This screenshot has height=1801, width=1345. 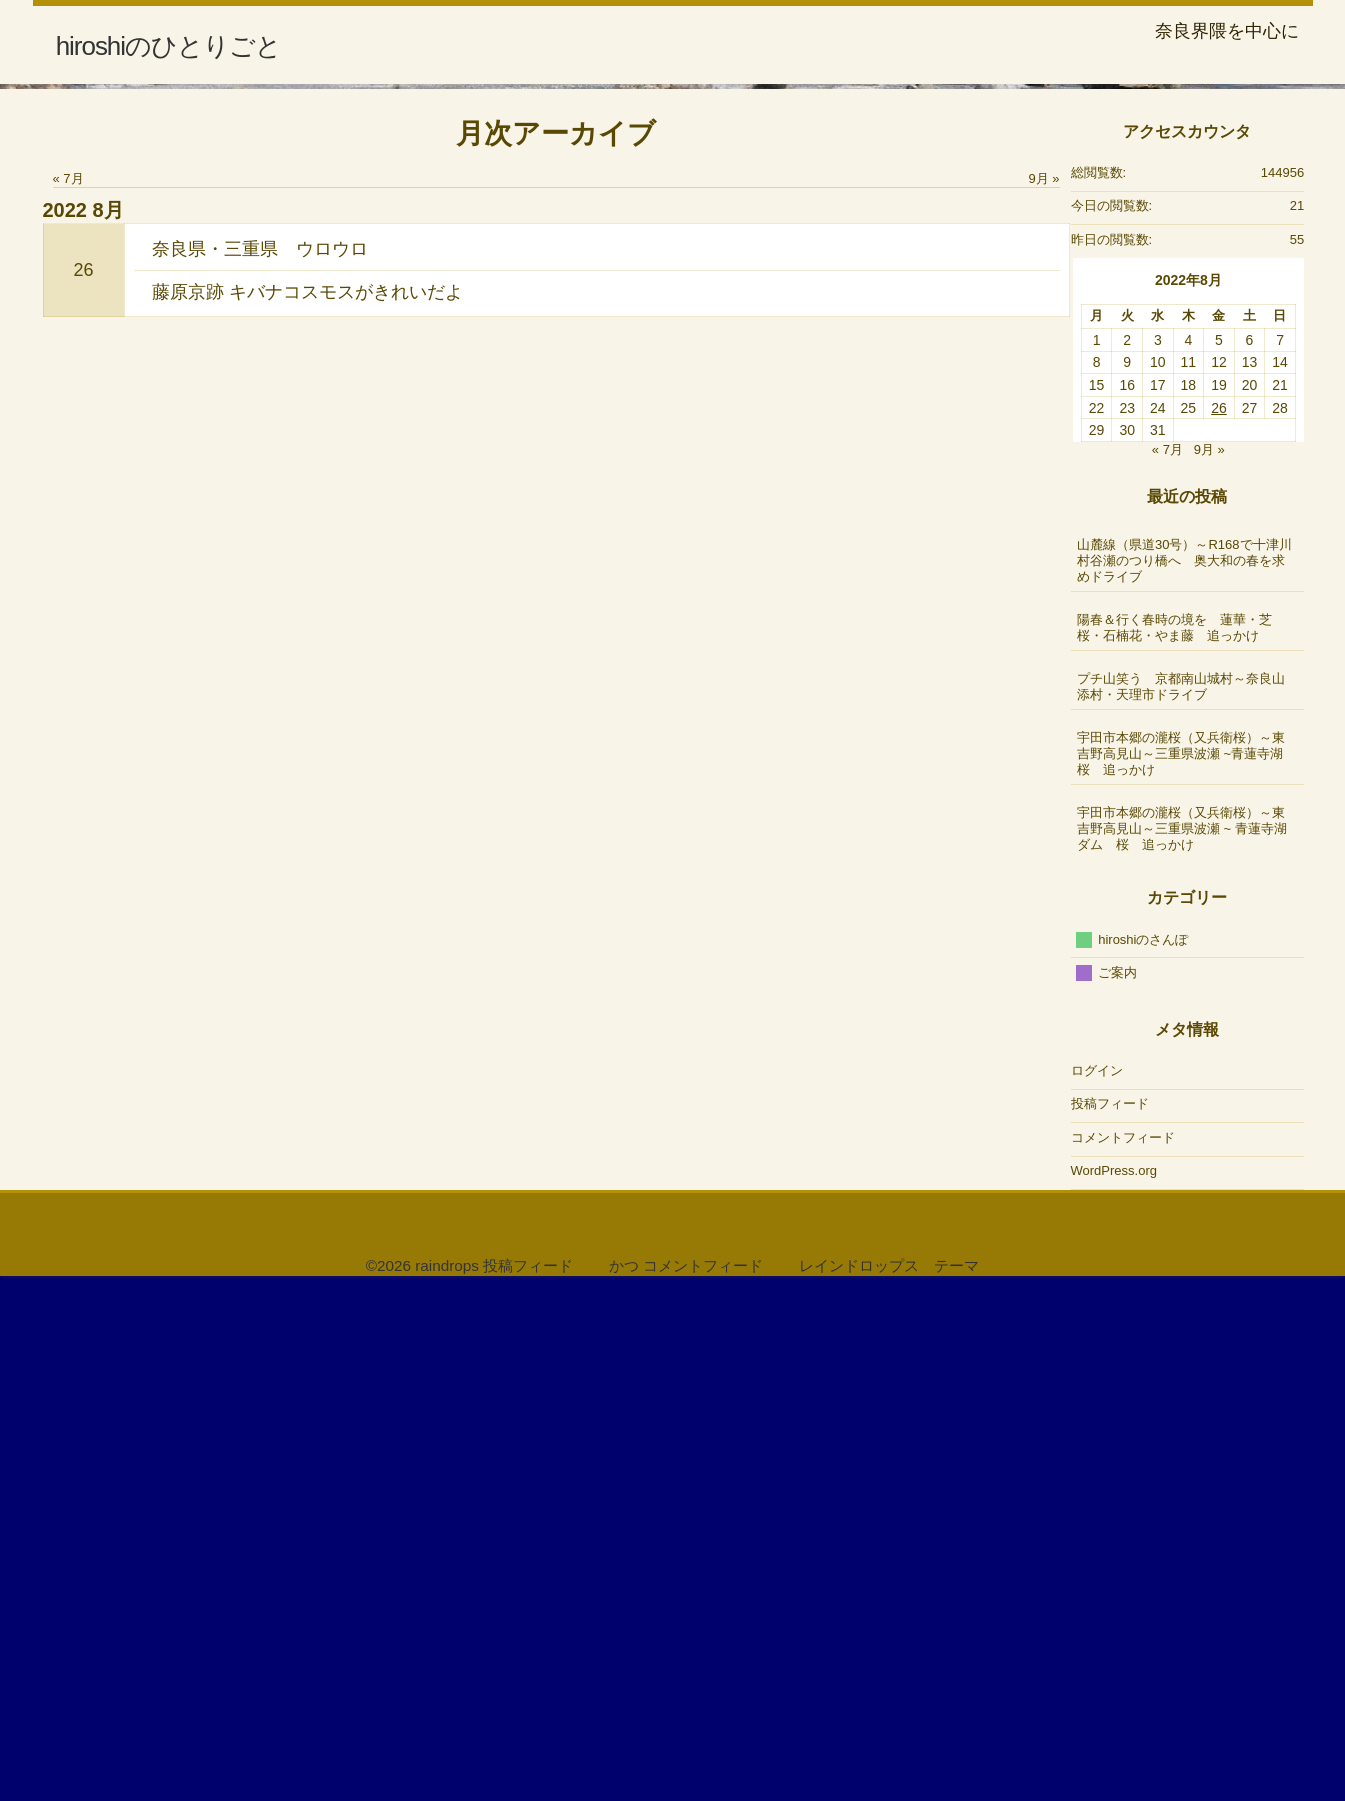 I want to click on コメントフィード, so click(x=1123, y=1651).